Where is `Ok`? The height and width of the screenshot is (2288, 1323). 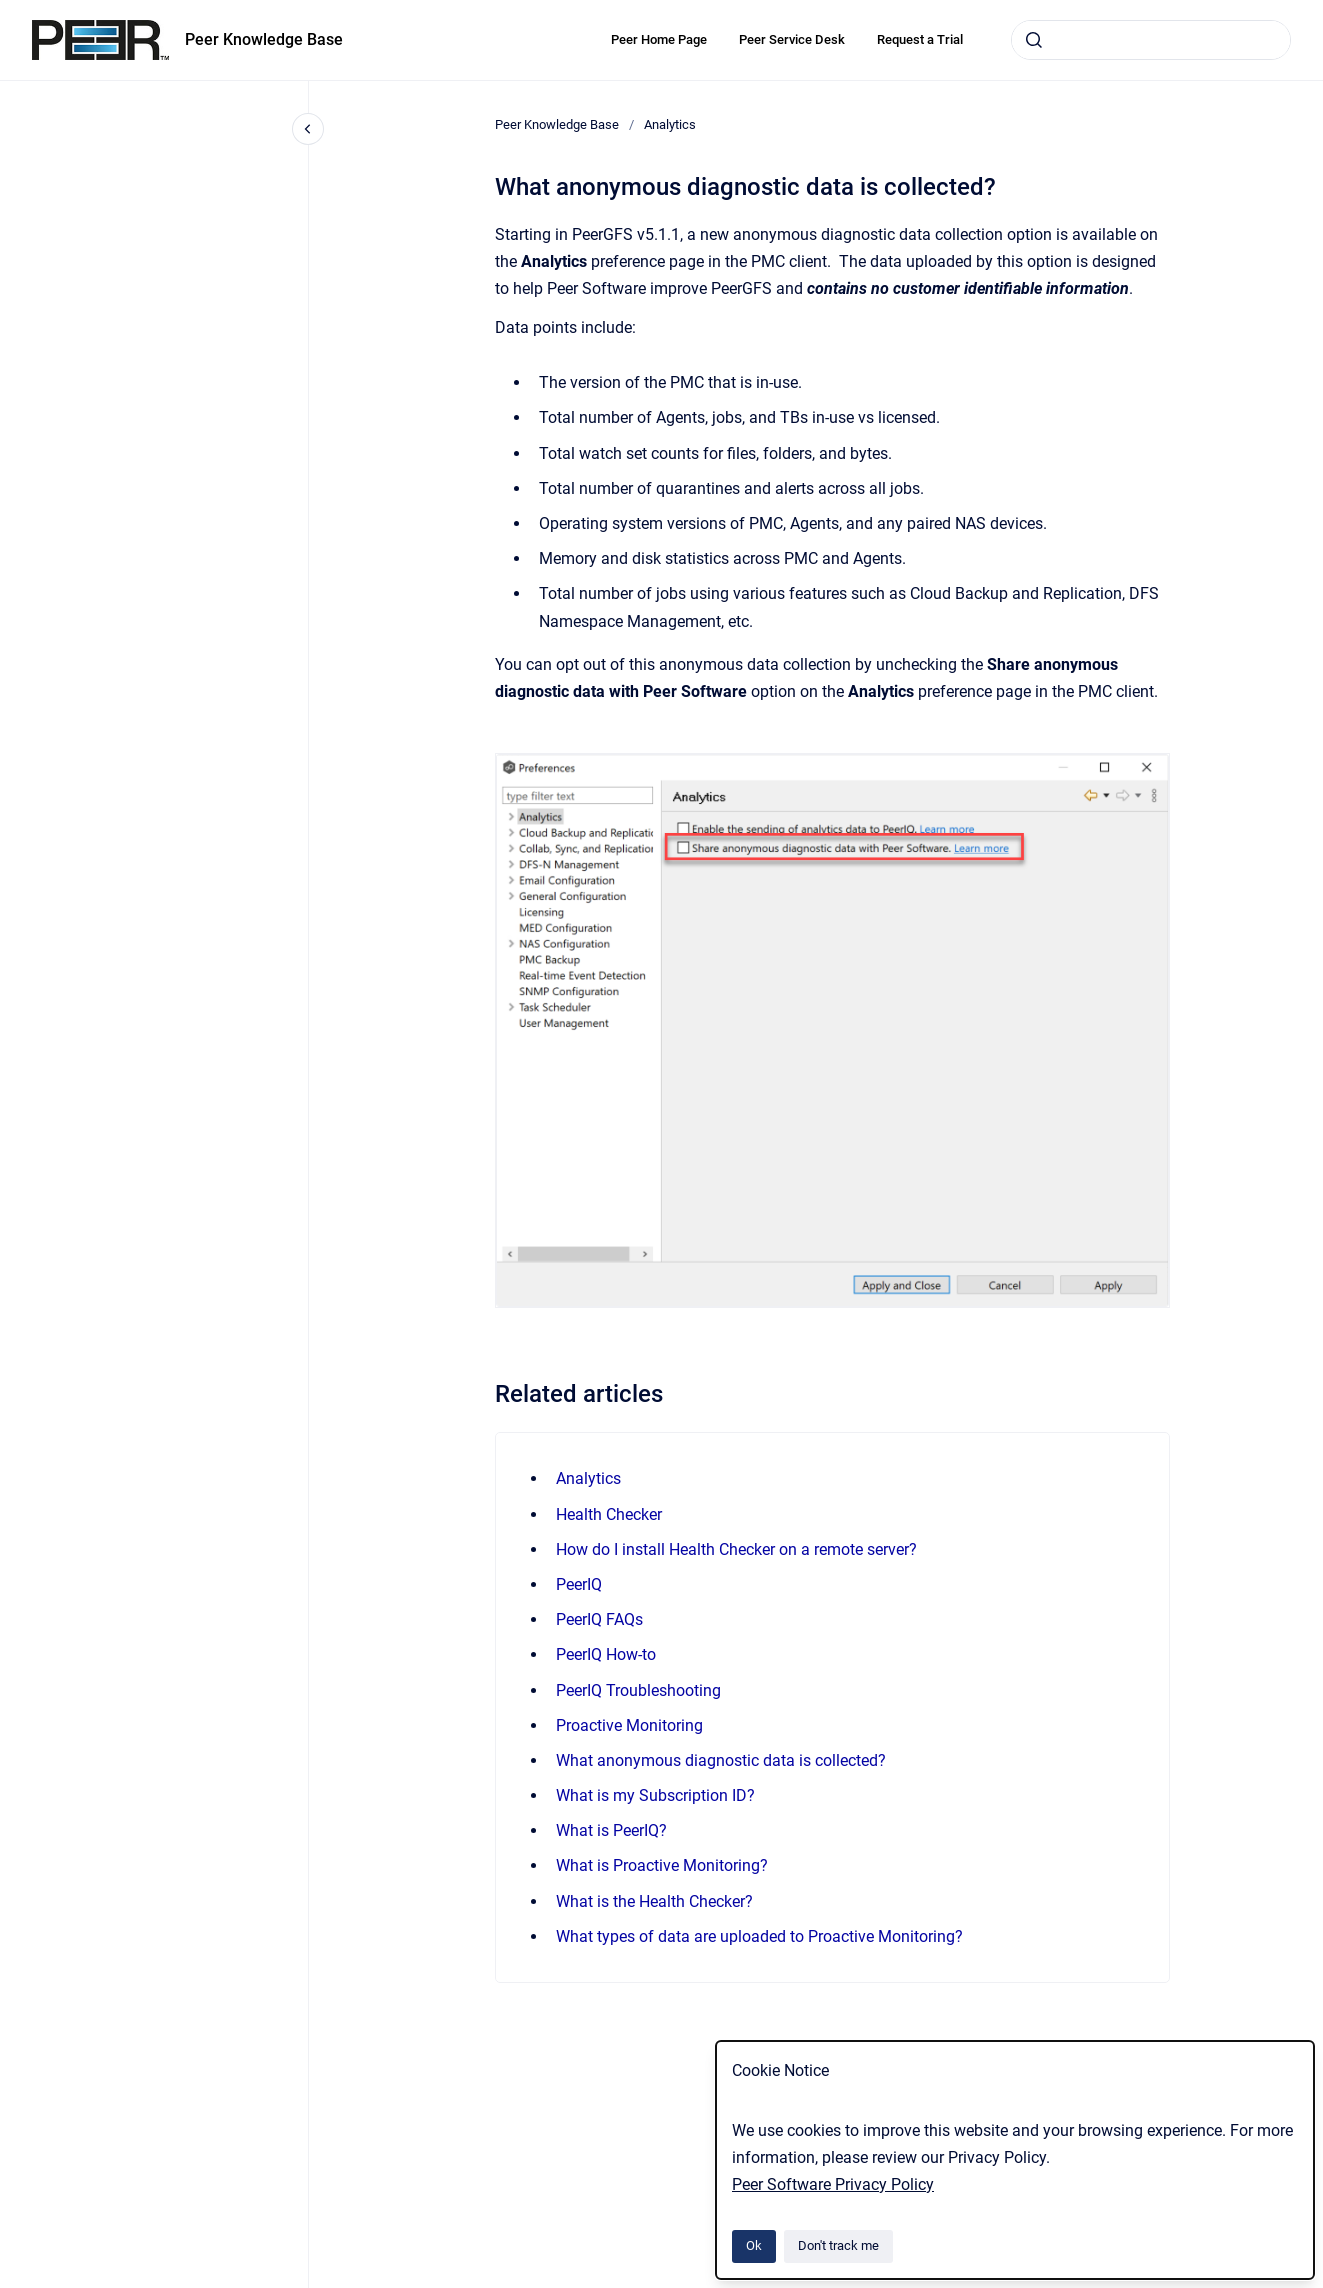
Ok is located at coordinates (754, 2245).